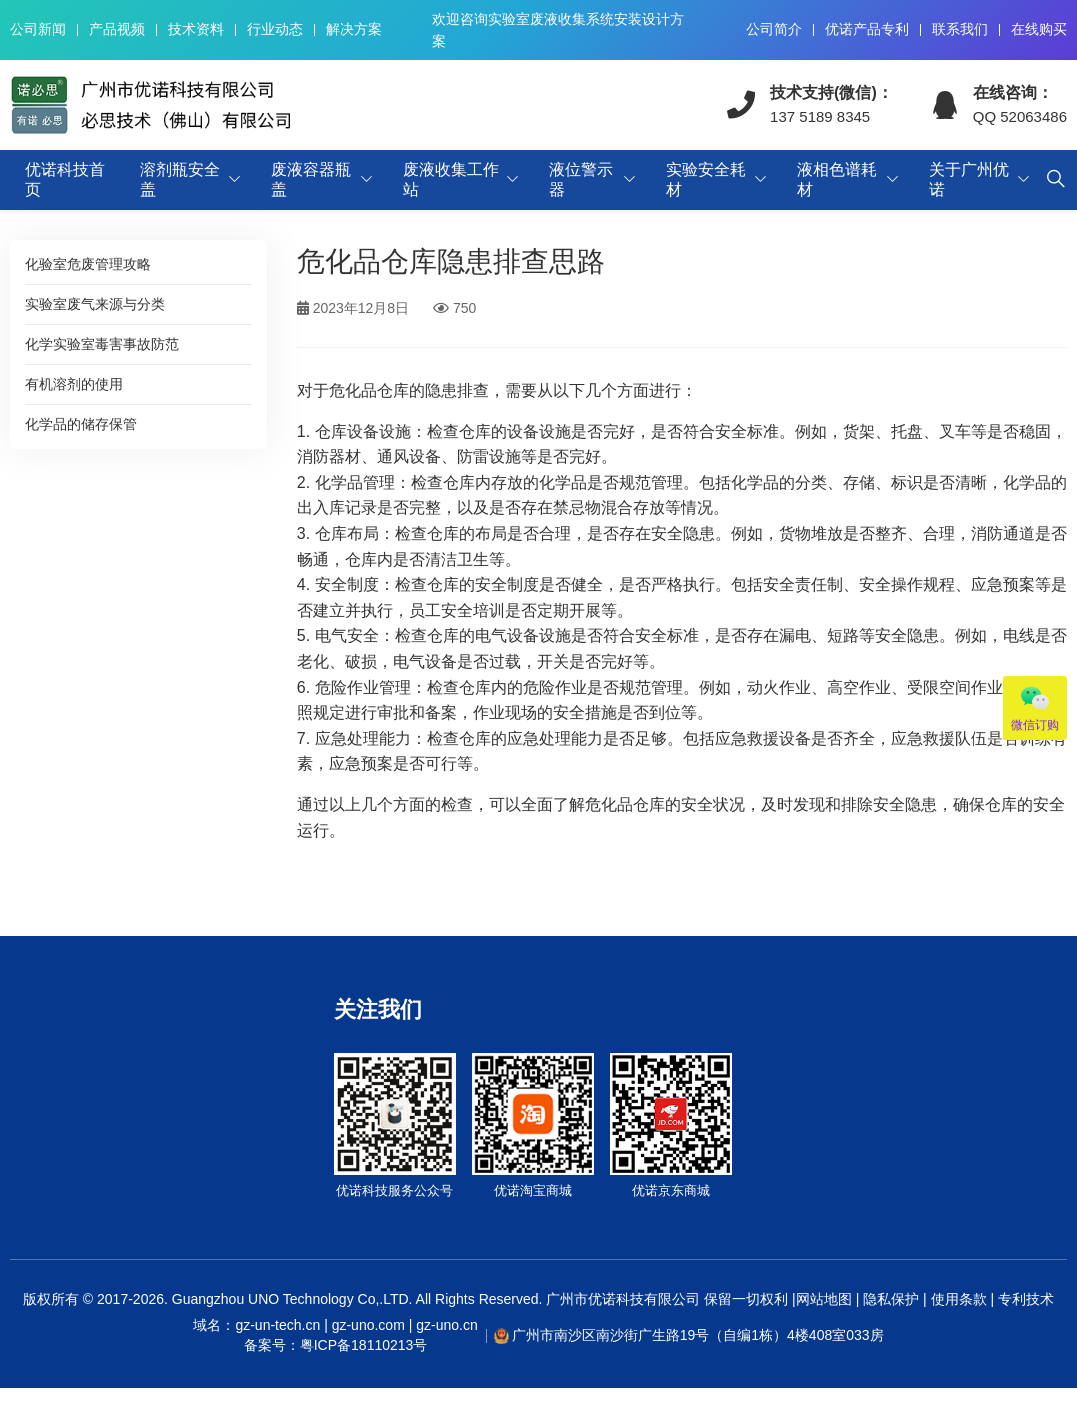  Describe the element at coordinates (623, 1299) in the screenshot. I see `广州市优诺科技有限公司` at that location.